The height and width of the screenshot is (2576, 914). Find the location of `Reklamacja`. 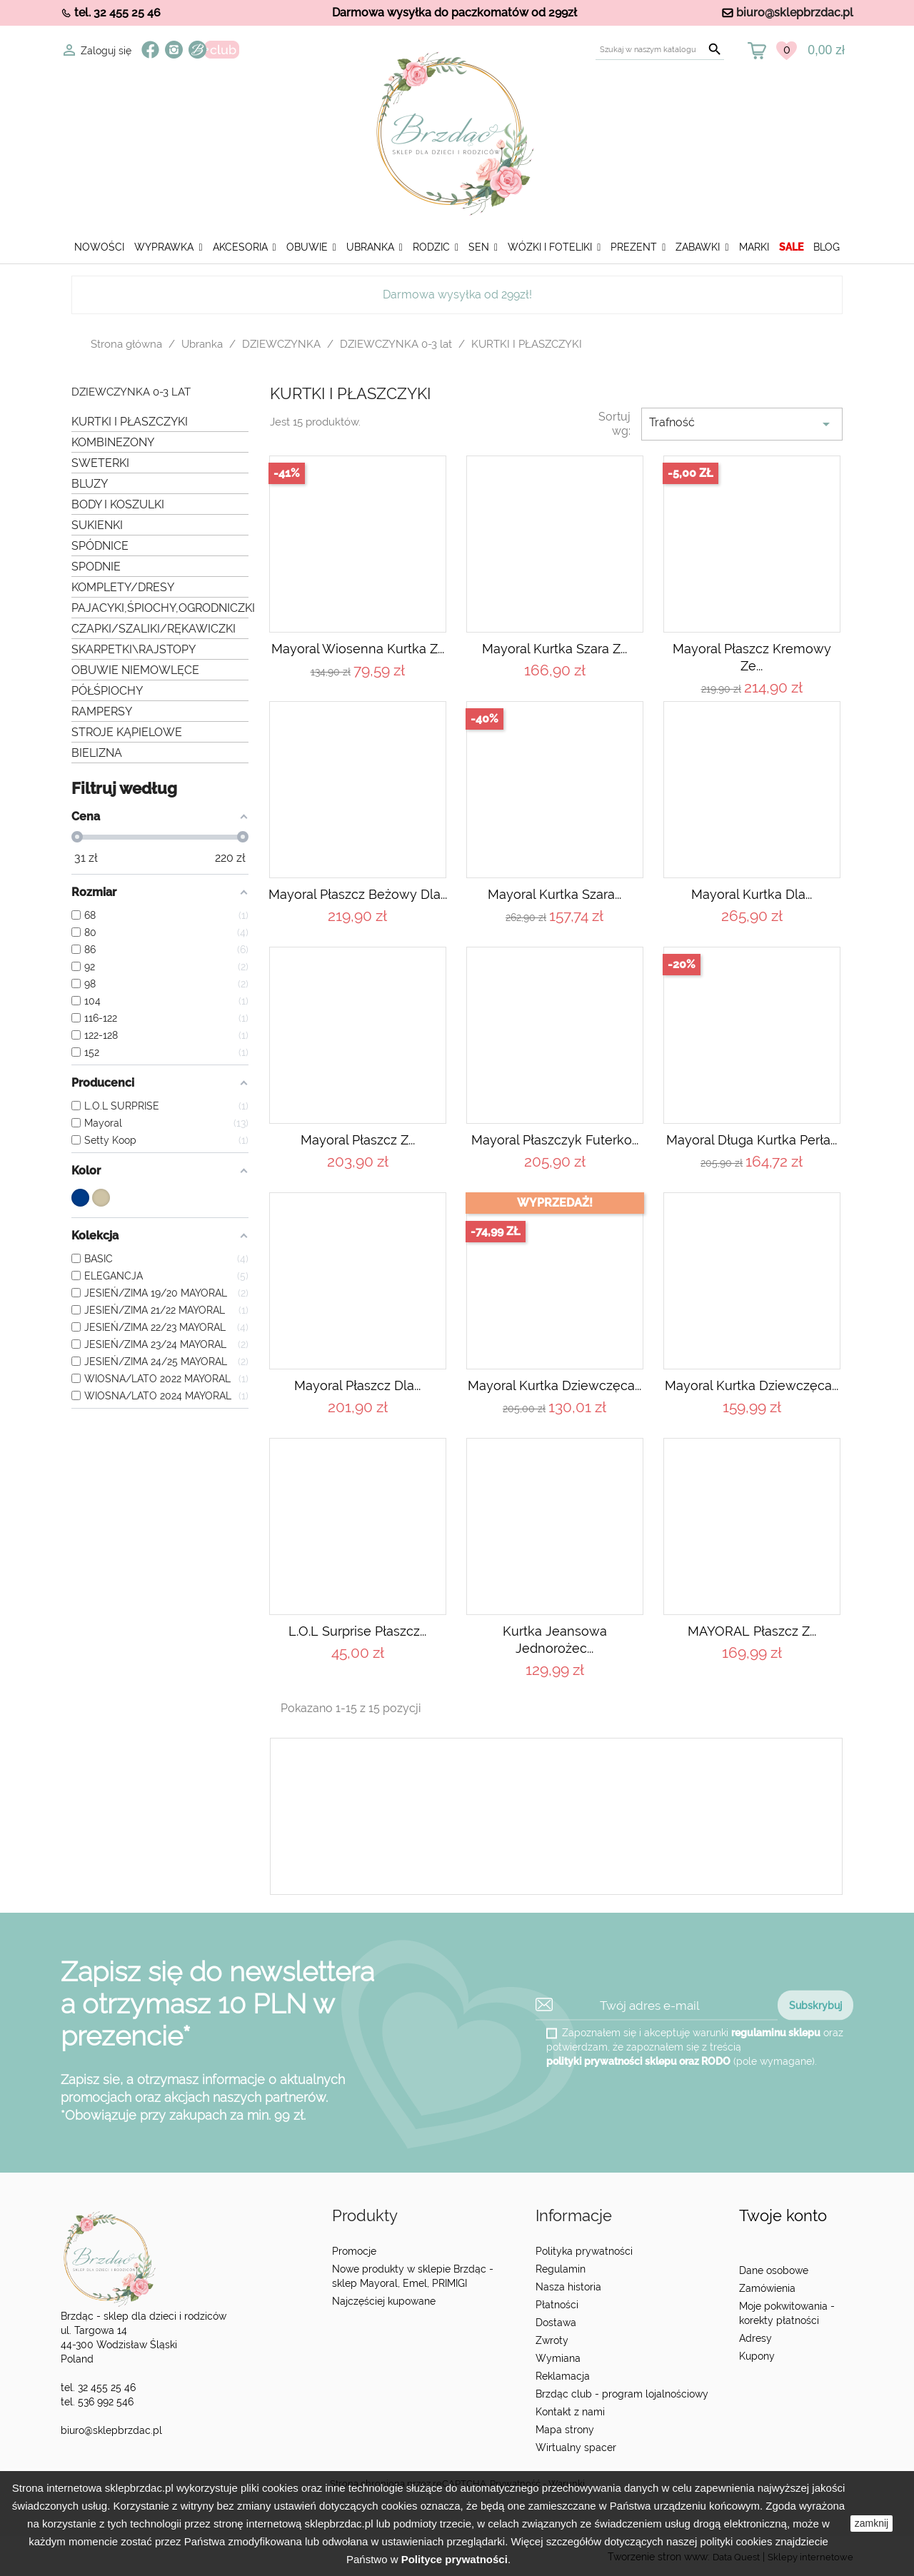

Reklamacja is located at coordinates (563, 2376).